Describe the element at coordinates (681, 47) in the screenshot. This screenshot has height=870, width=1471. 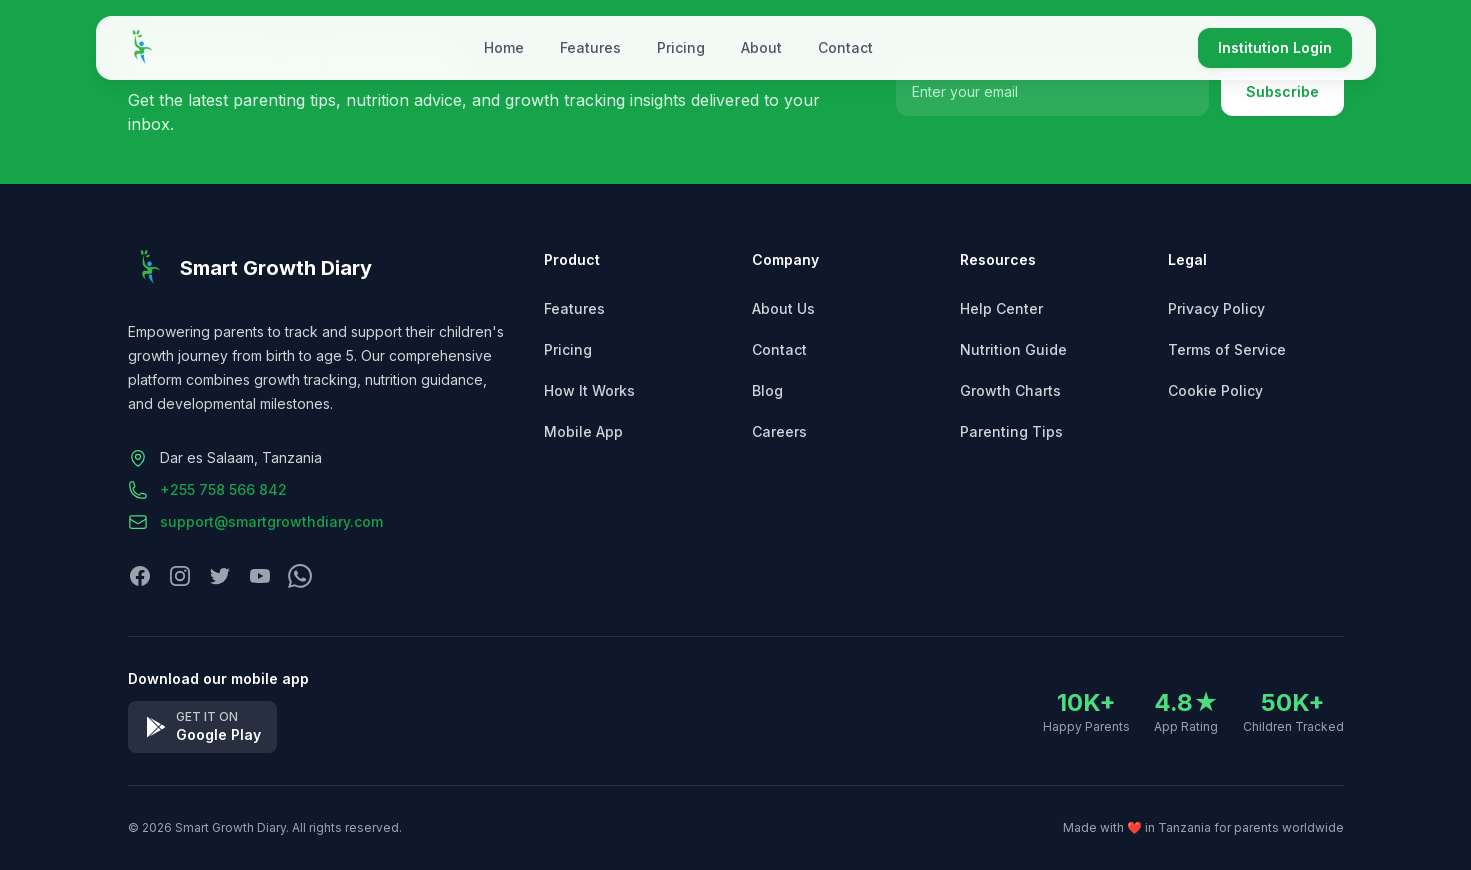
I see `Pricing` at that location.